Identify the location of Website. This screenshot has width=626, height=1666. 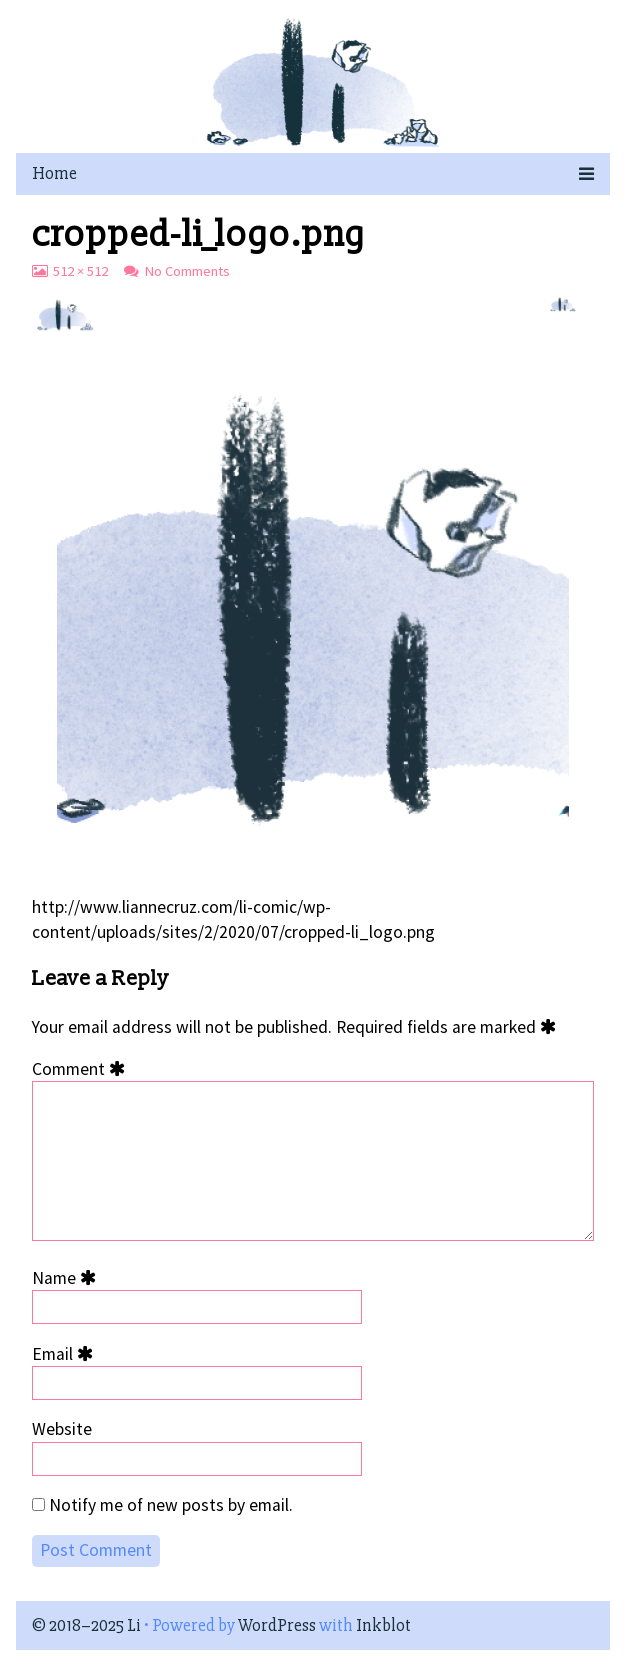
(62, 1429).